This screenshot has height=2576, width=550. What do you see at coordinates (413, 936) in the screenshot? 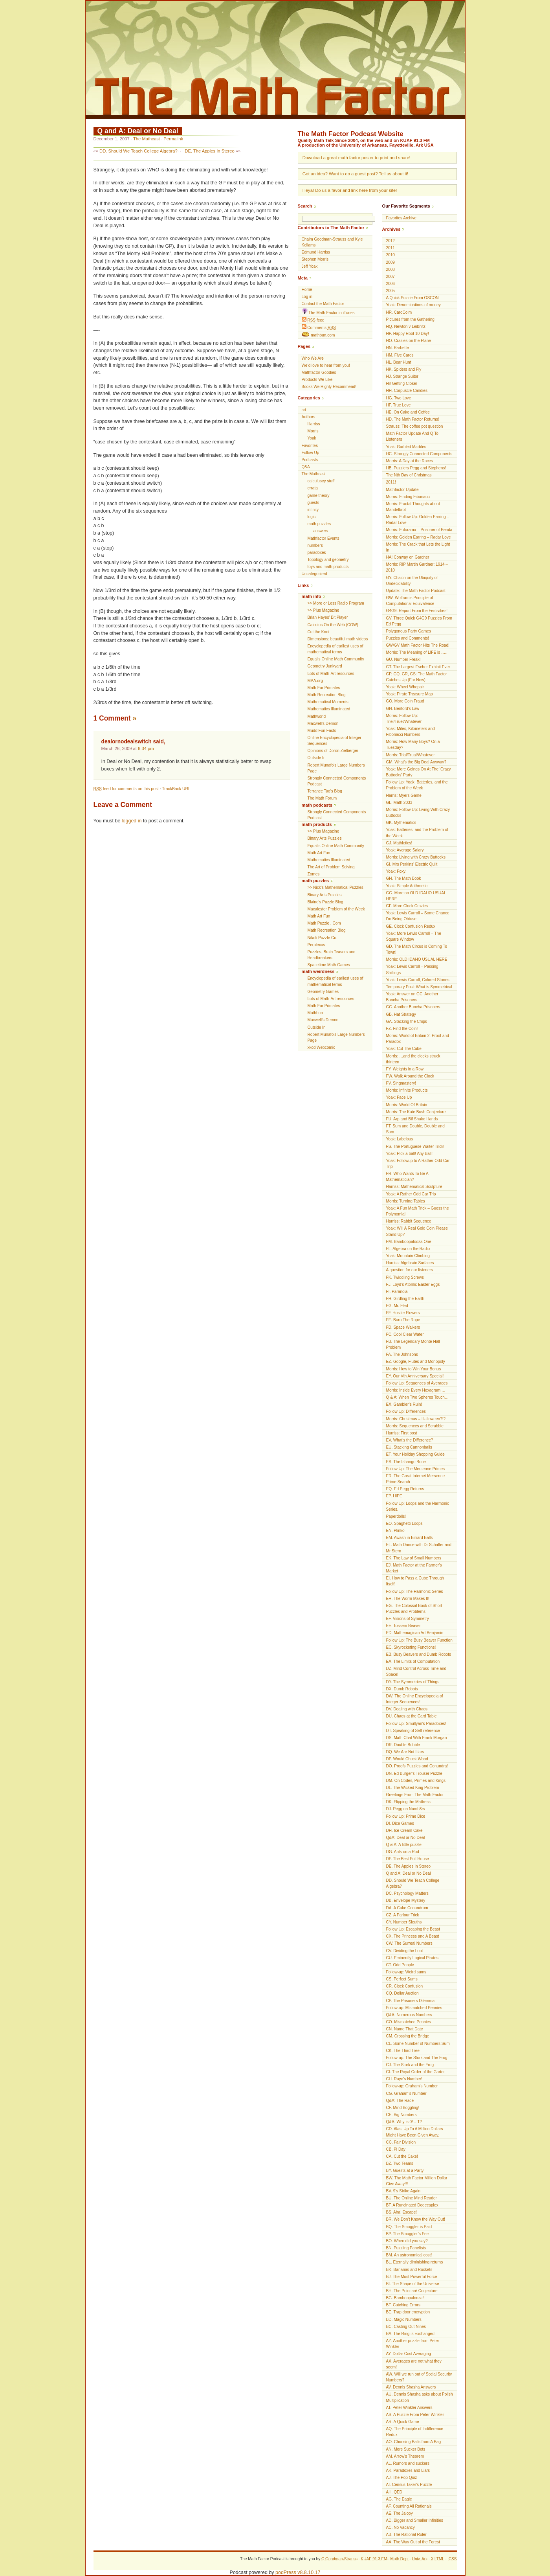
I see `Yoak: More Lewis Carroll – The Square Window` at bounding box center [413, 936].